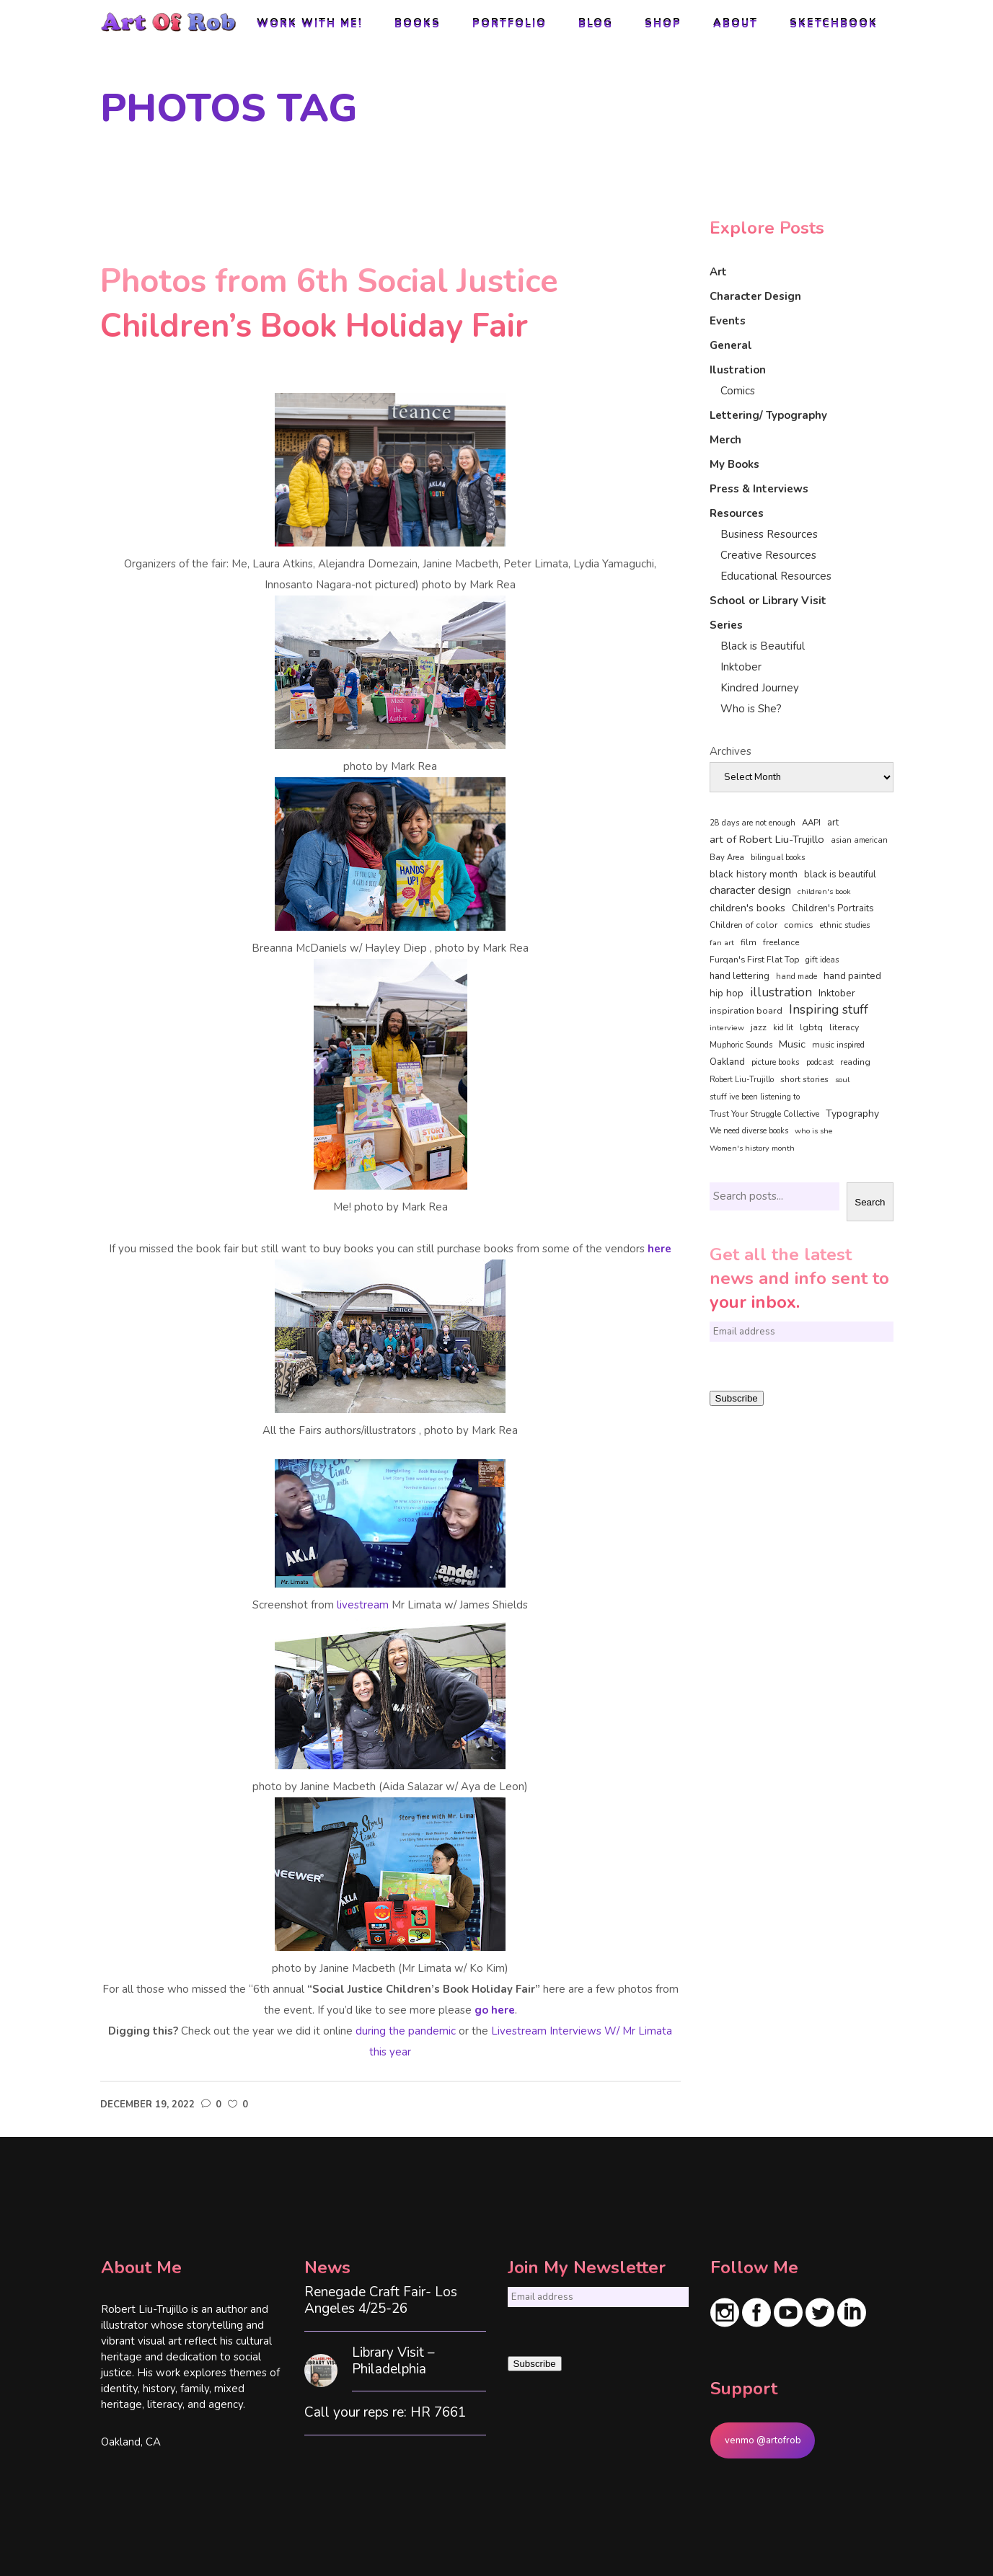 The height and width of the screenshot is (2576, 993). Describe the element at coordinates (820, 1062) in the screenshot. I see `podcast [podcast (40 items)]` at that location.